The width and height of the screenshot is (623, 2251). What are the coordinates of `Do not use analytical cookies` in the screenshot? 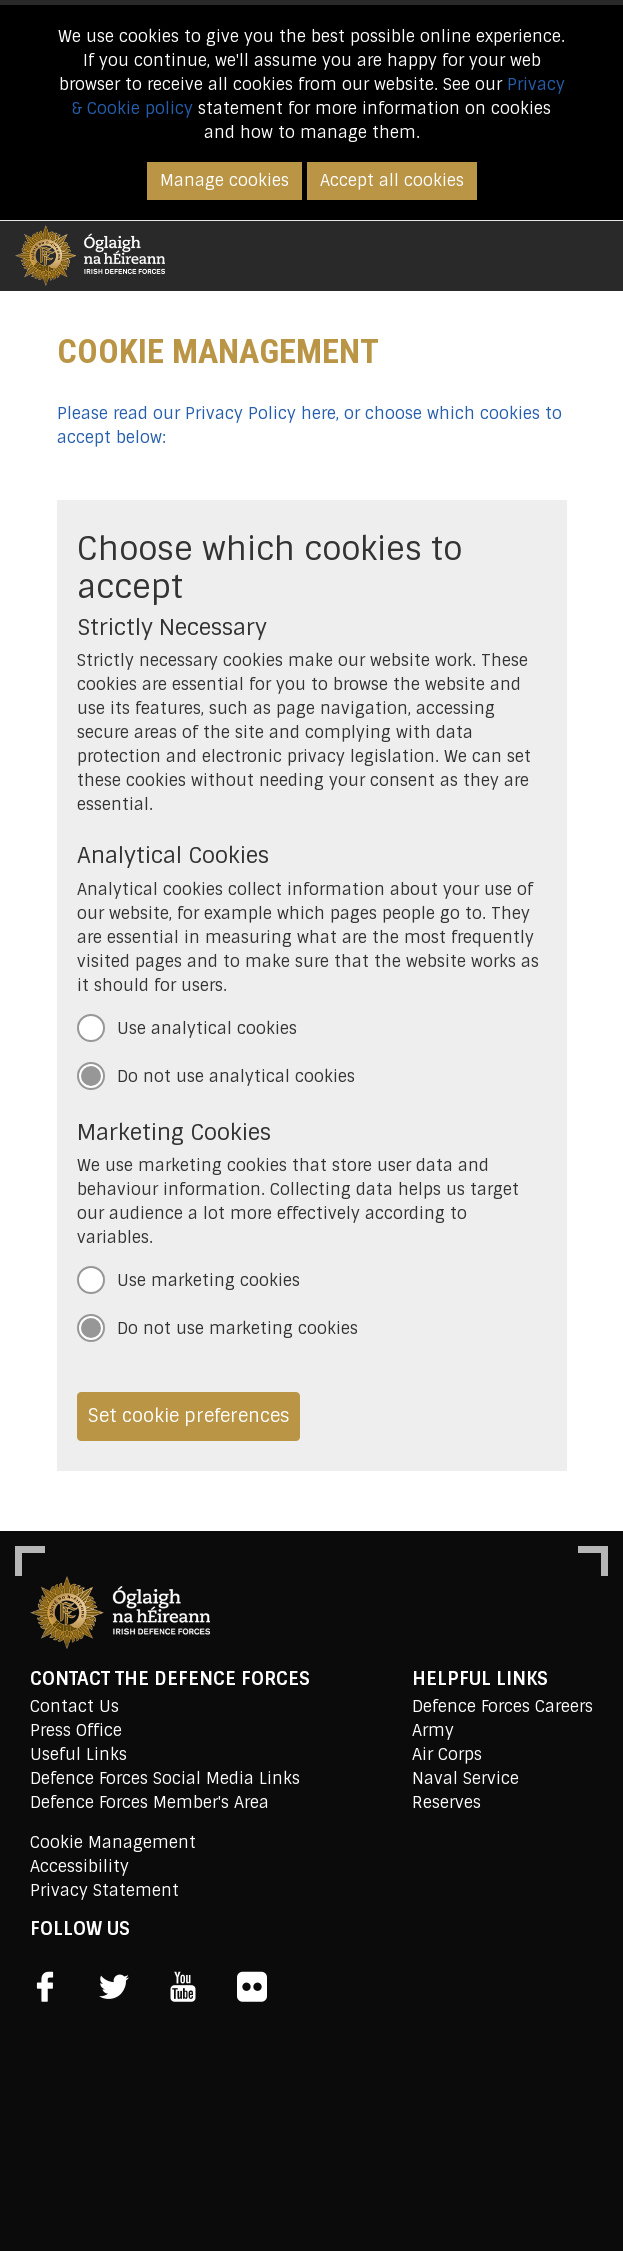 It's located at (236, 1076).